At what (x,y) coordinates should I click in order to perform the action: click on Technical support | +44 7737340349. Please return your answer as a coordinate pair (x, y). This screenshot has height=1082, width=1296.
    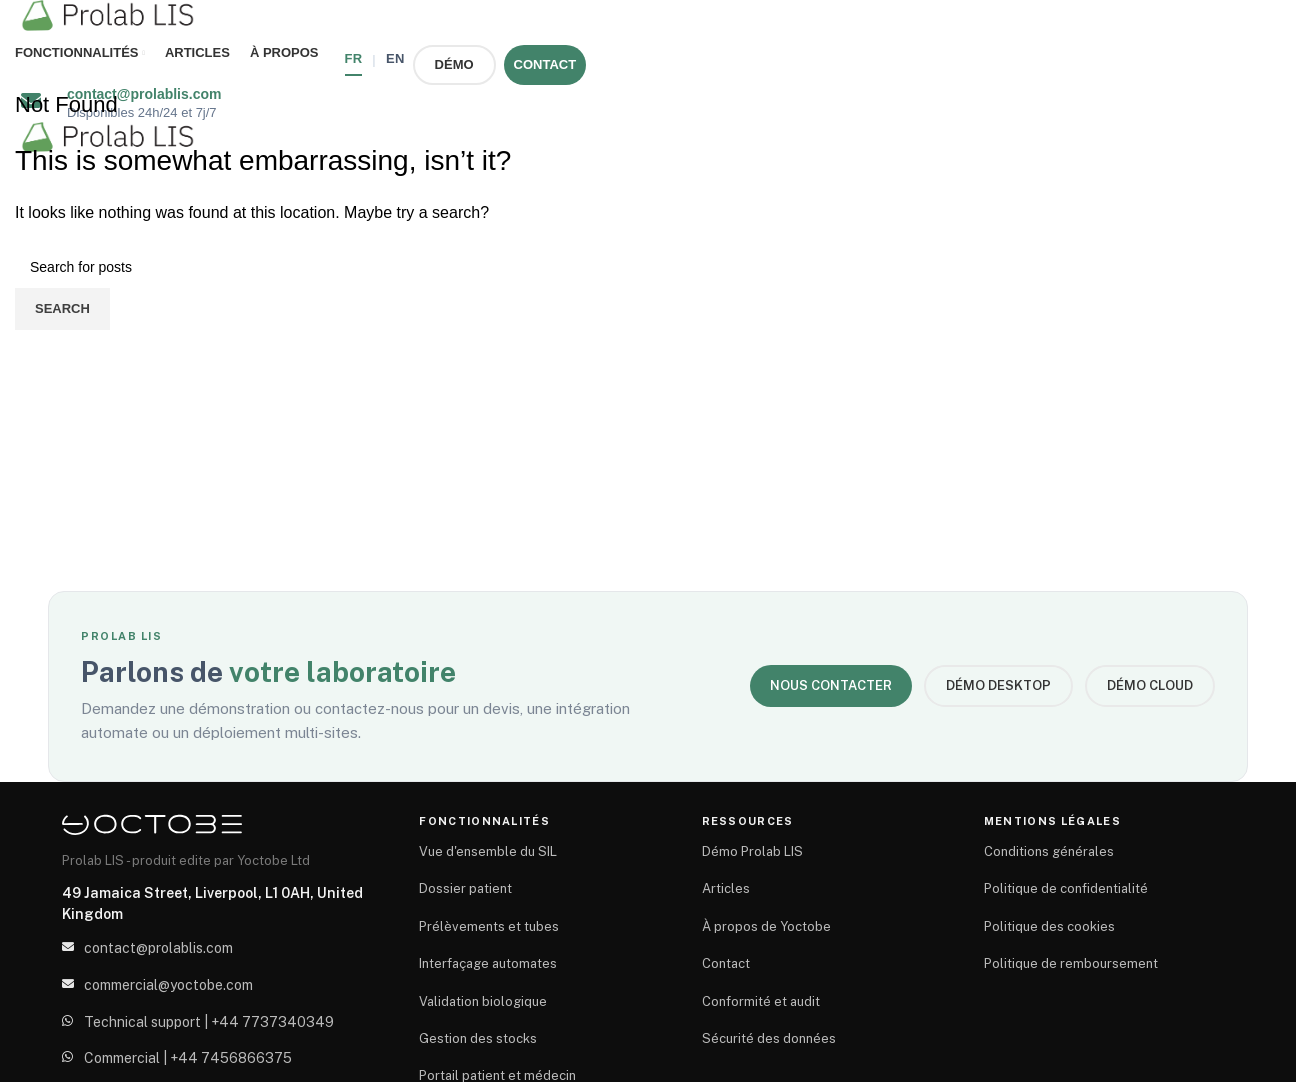
    Looking at the image, I should click on (209, 1022).